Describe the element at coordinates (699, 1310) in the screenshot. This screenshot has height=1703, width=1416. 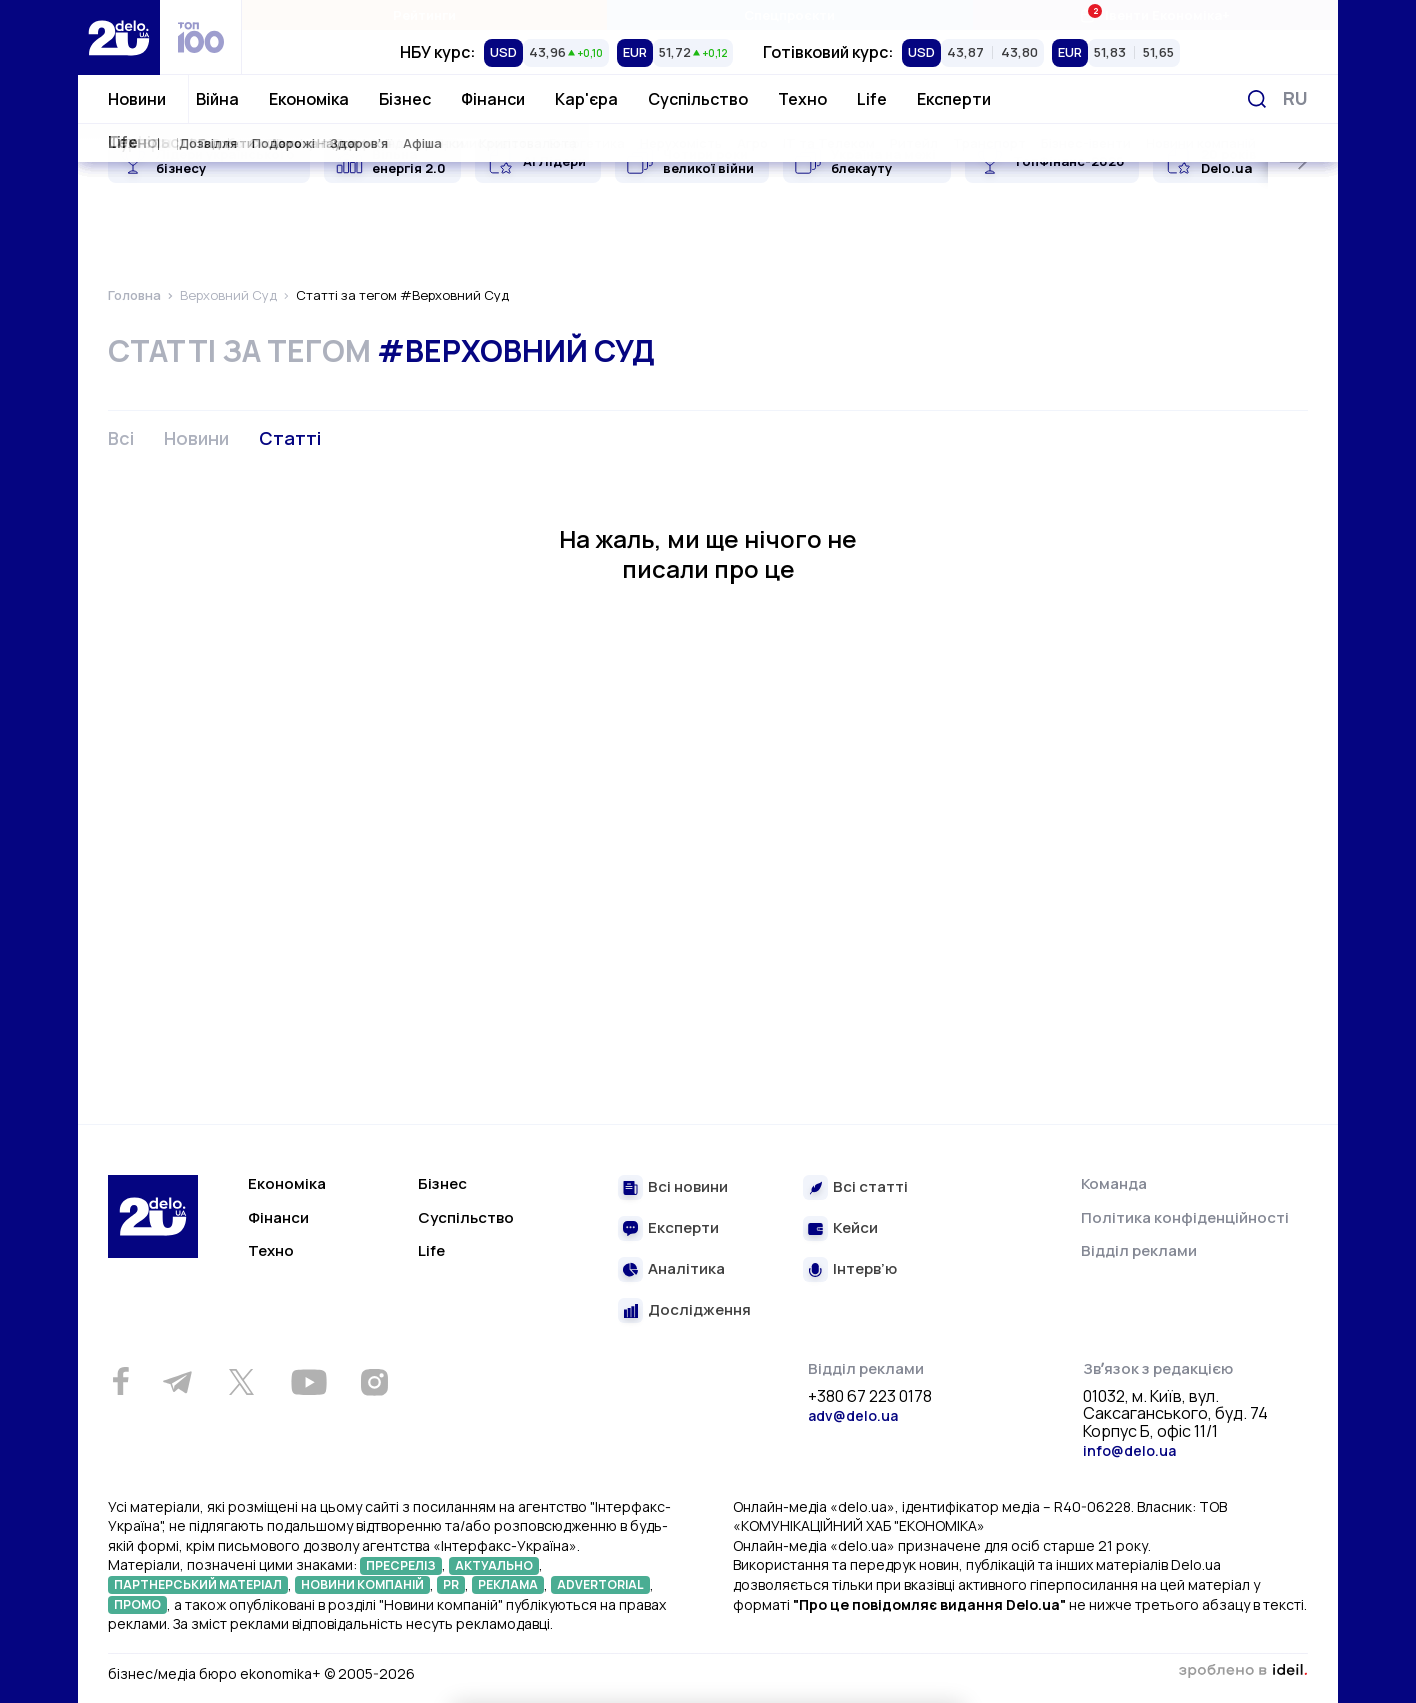
I see `Дослідження` at that location.